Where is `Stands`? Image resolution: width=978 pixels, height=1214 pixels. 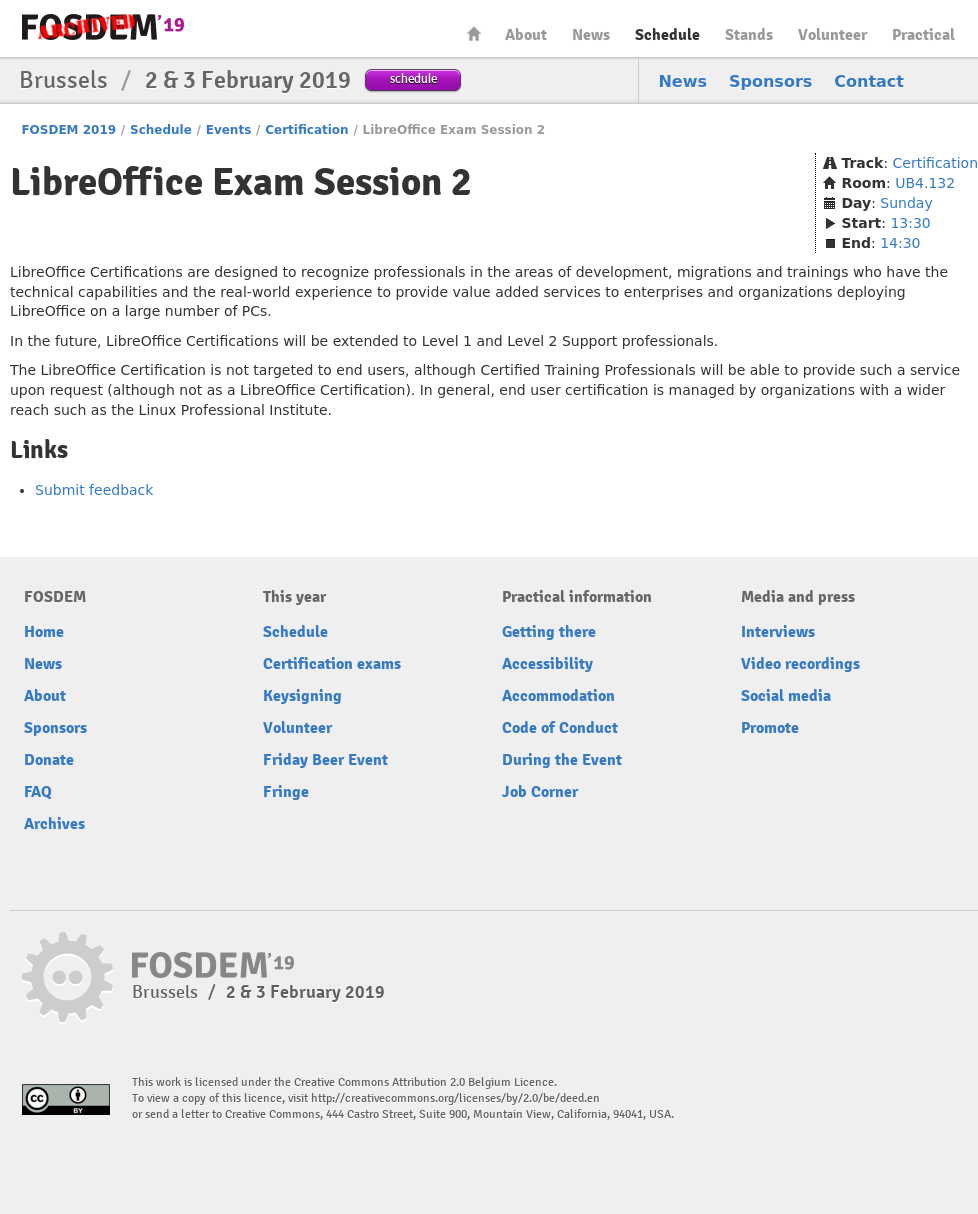 Stands is located at coordinates (749, 35).